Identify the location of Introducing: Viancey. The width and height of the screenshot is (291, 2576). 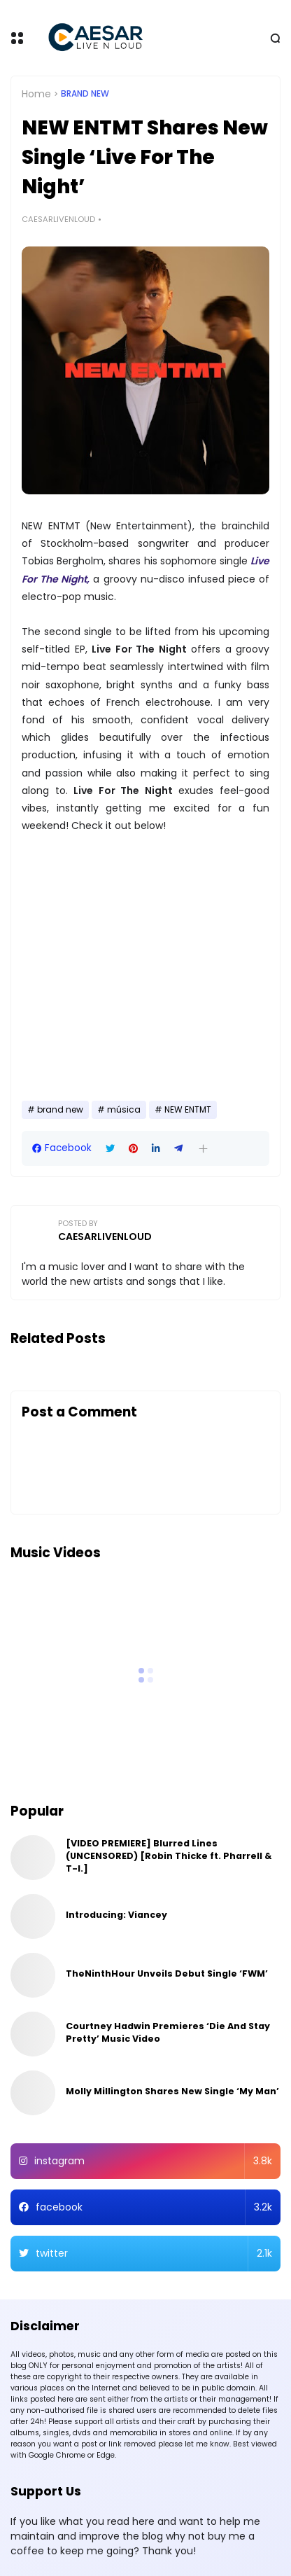
(116, 1915).